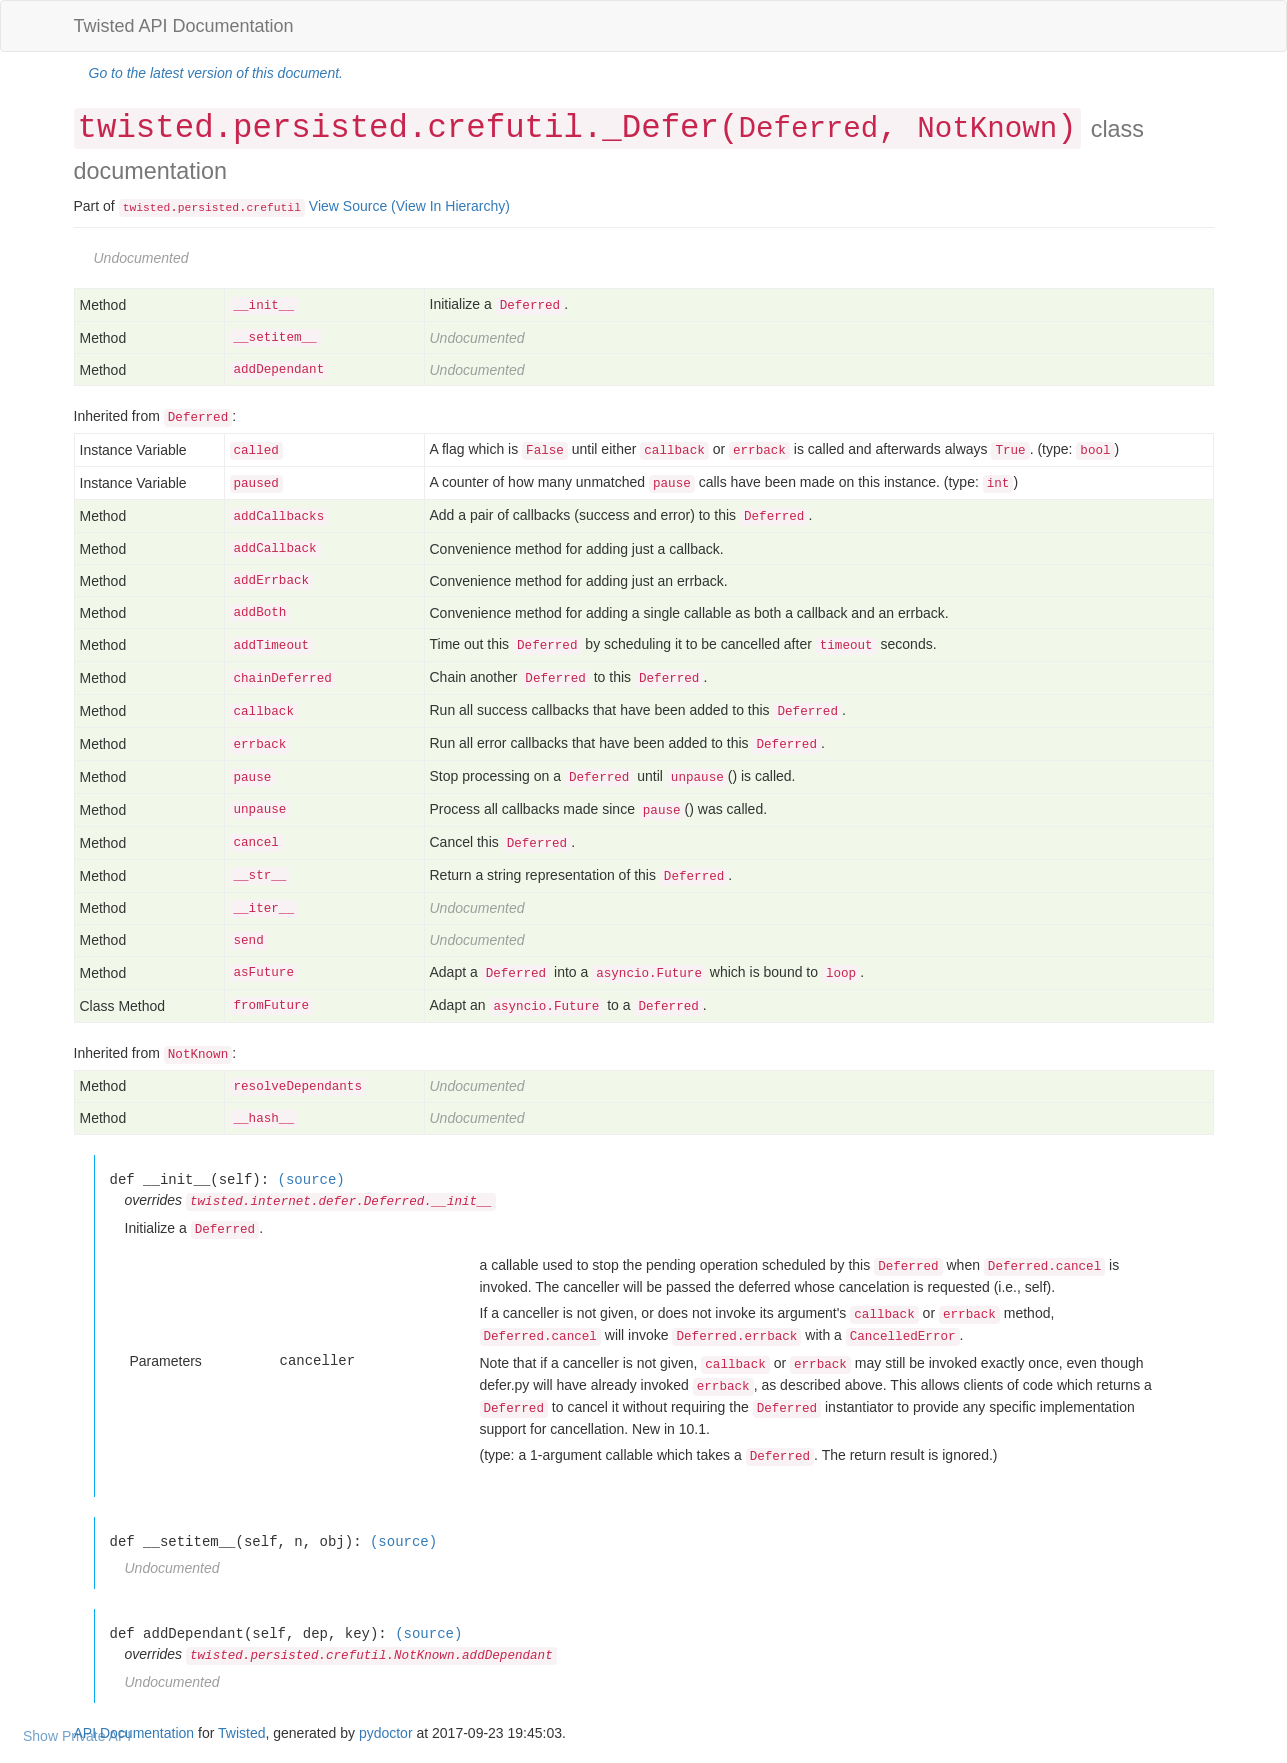 The image size is (1287, 1763). What do you see at coordinates (264, 909) in the screenshot?
I see `__iter__` at bounding box center [264, 909].